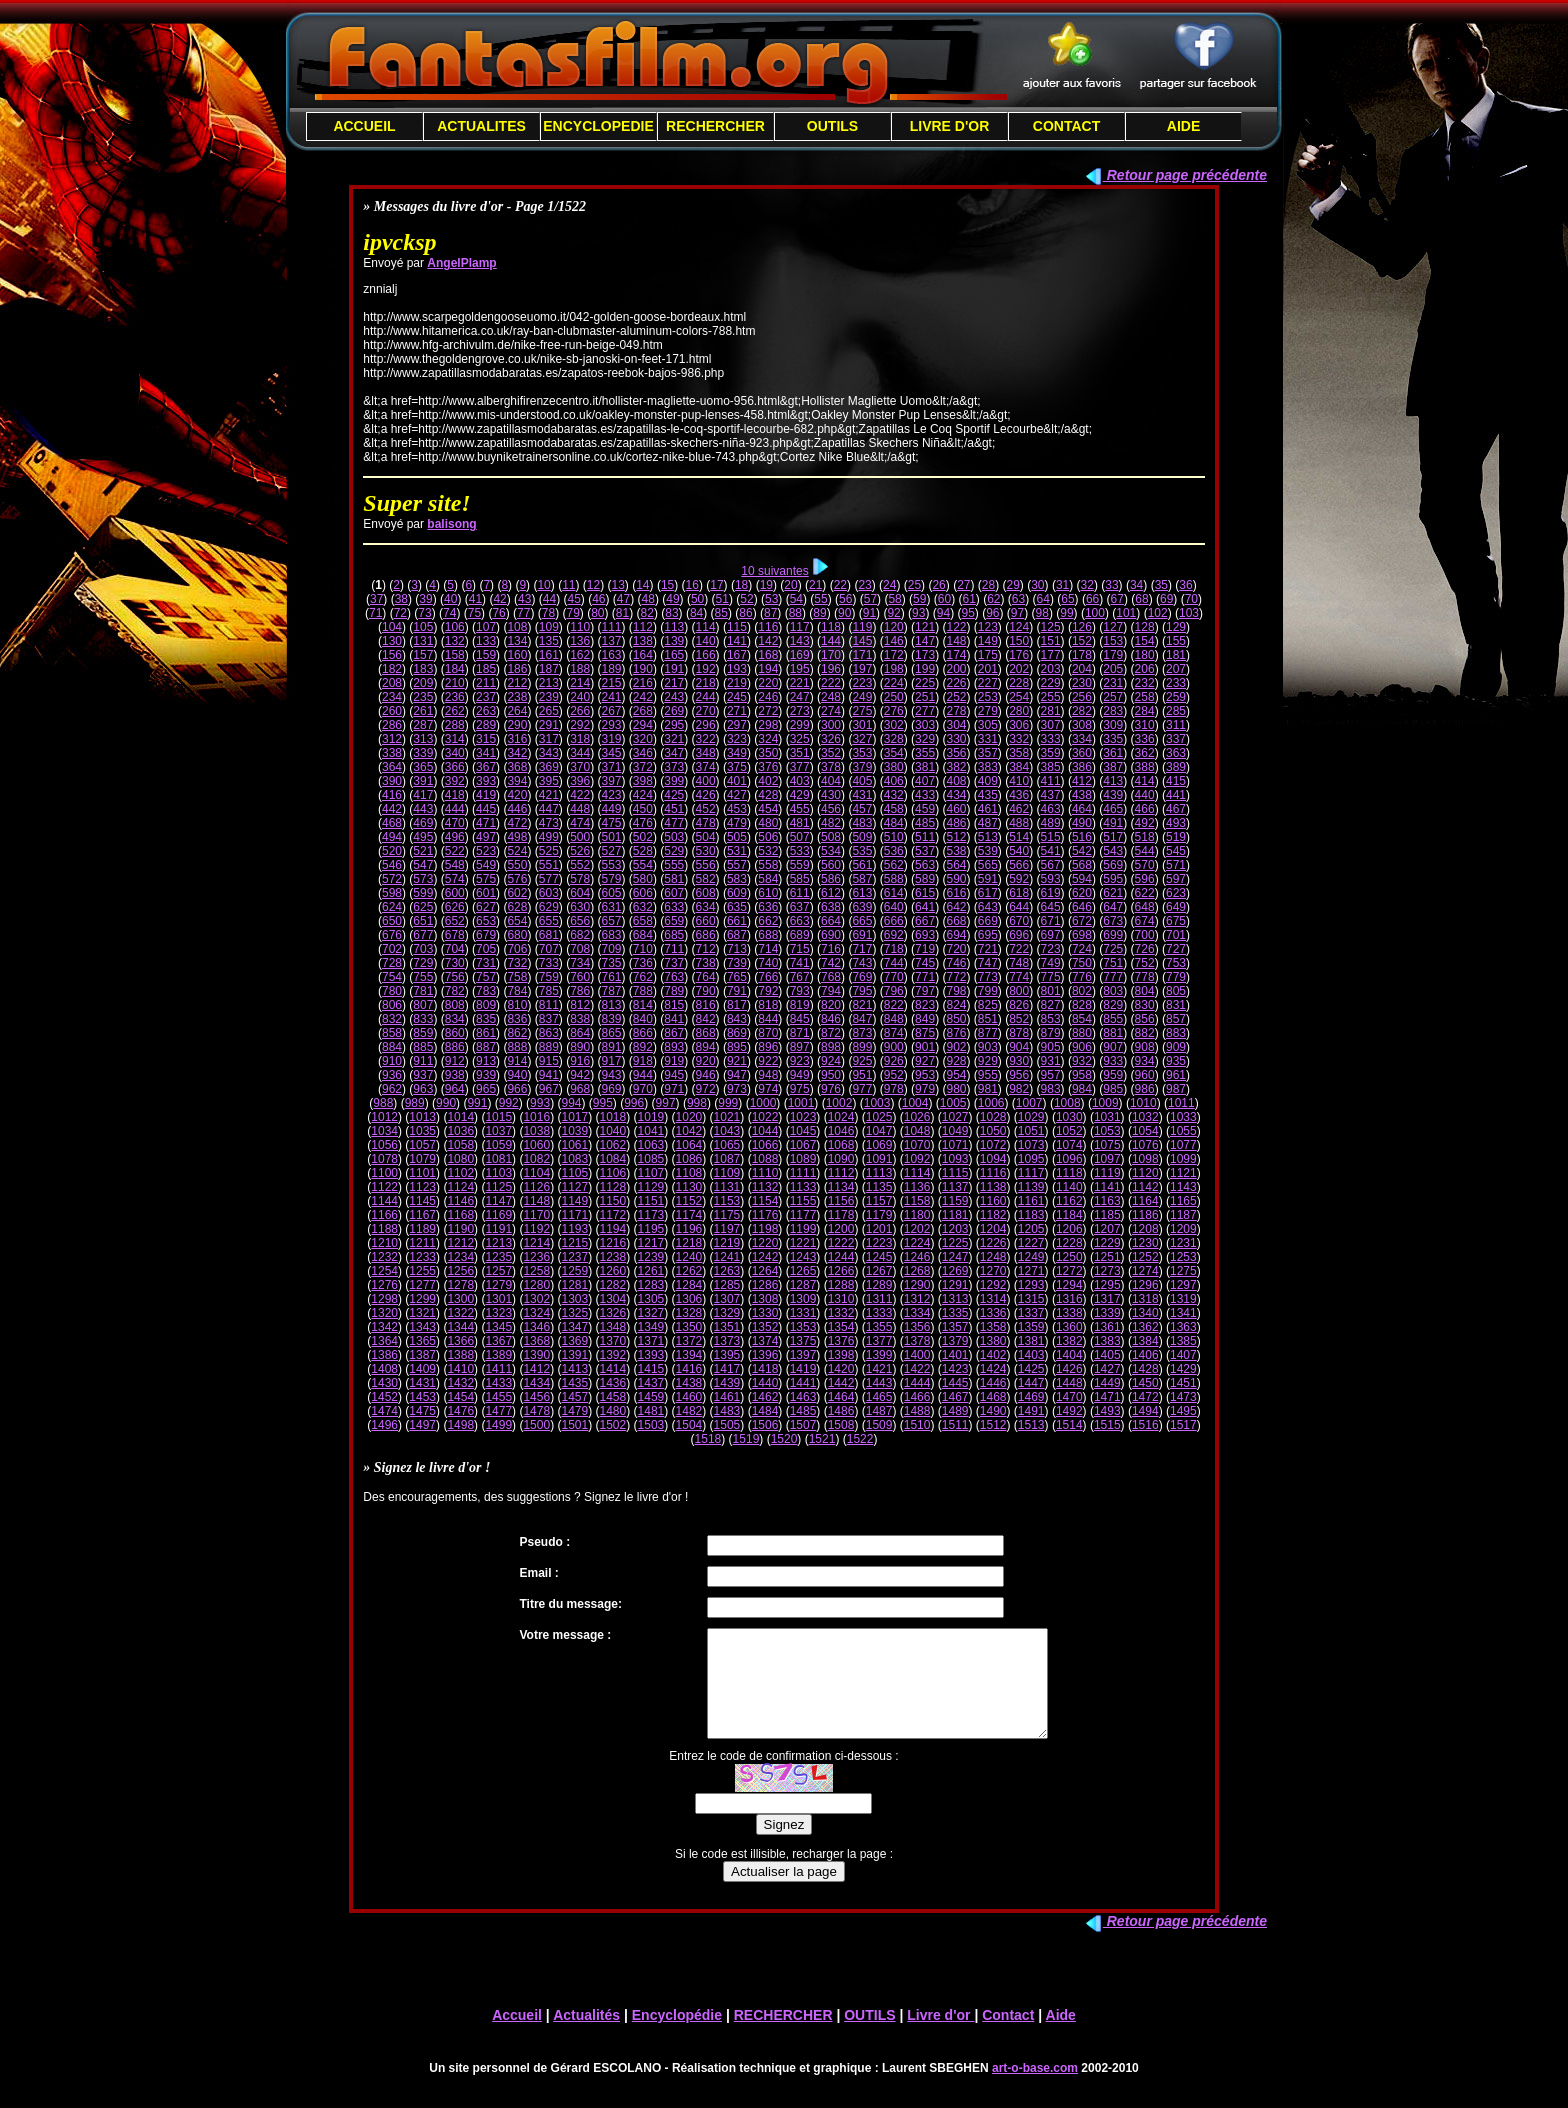  I want to click on 1008, so click(1067, 1103).